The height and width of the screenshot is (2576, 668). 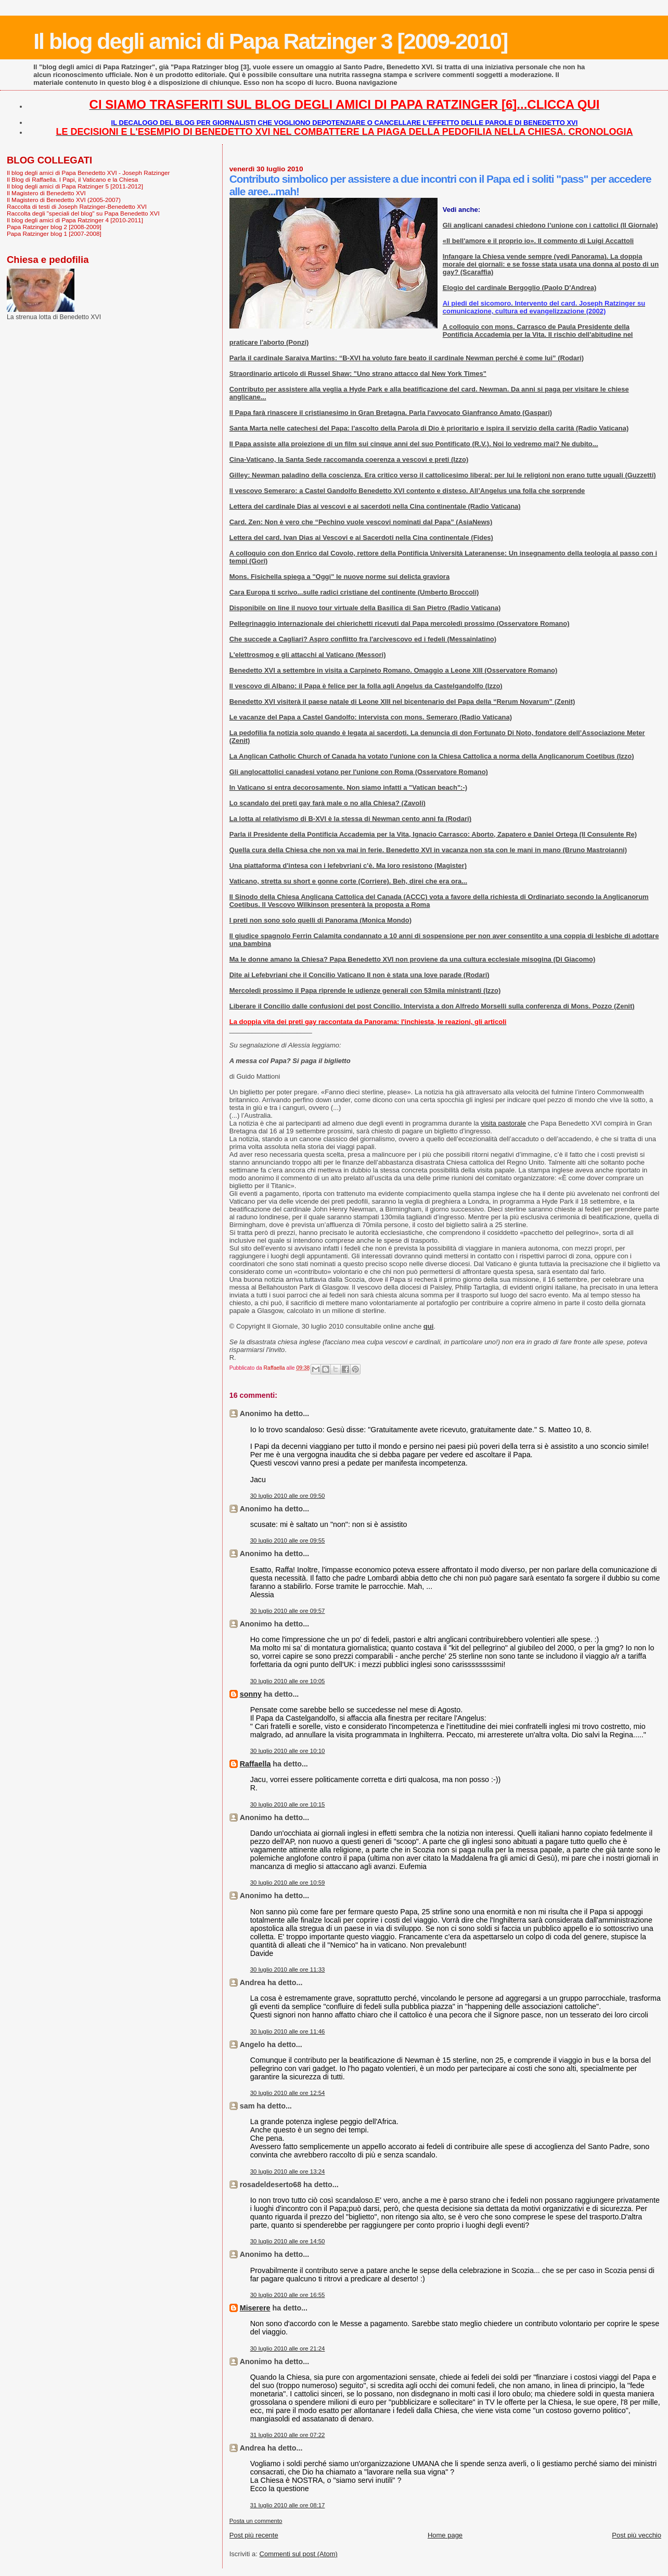 What do you see at coordinates (287, 1751) in the screenshot?
I see `30 luglio 2010 alle ore 10:10` at bounding box center [287, 1751].